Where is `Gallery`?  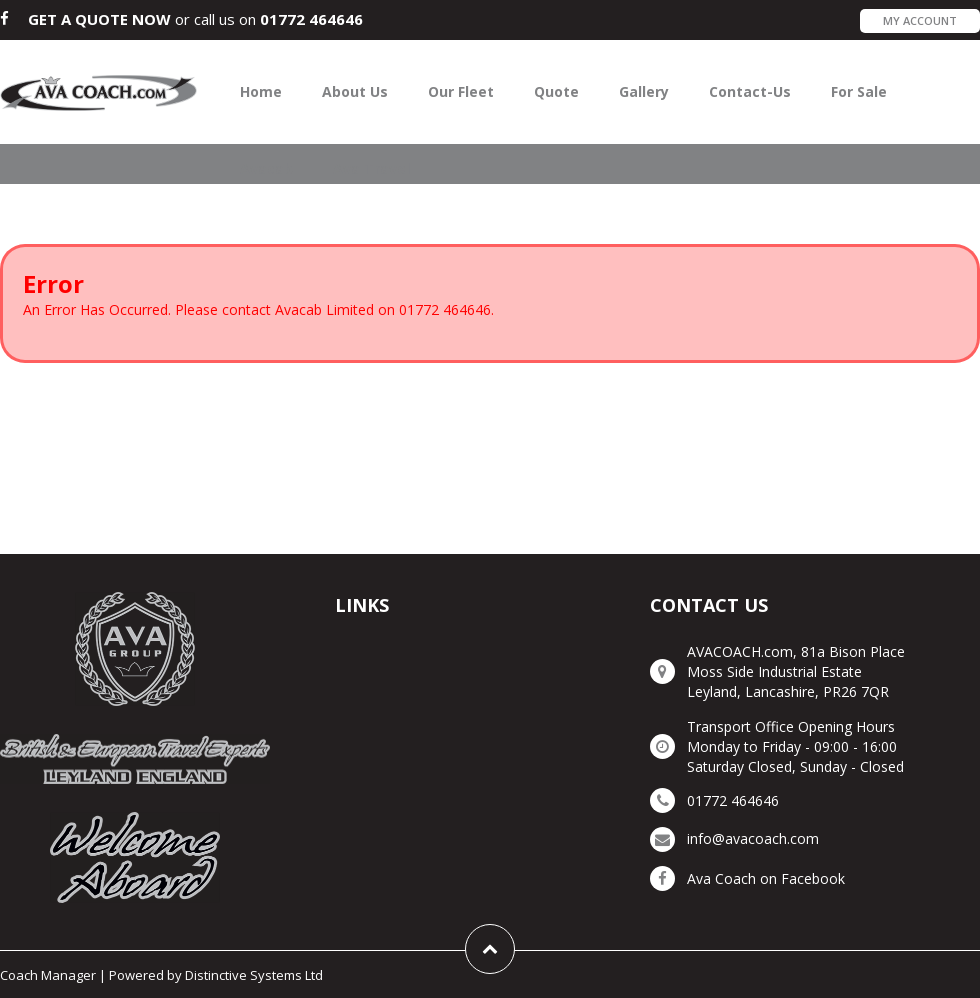 Gallery is located at coordinates (644, 91).